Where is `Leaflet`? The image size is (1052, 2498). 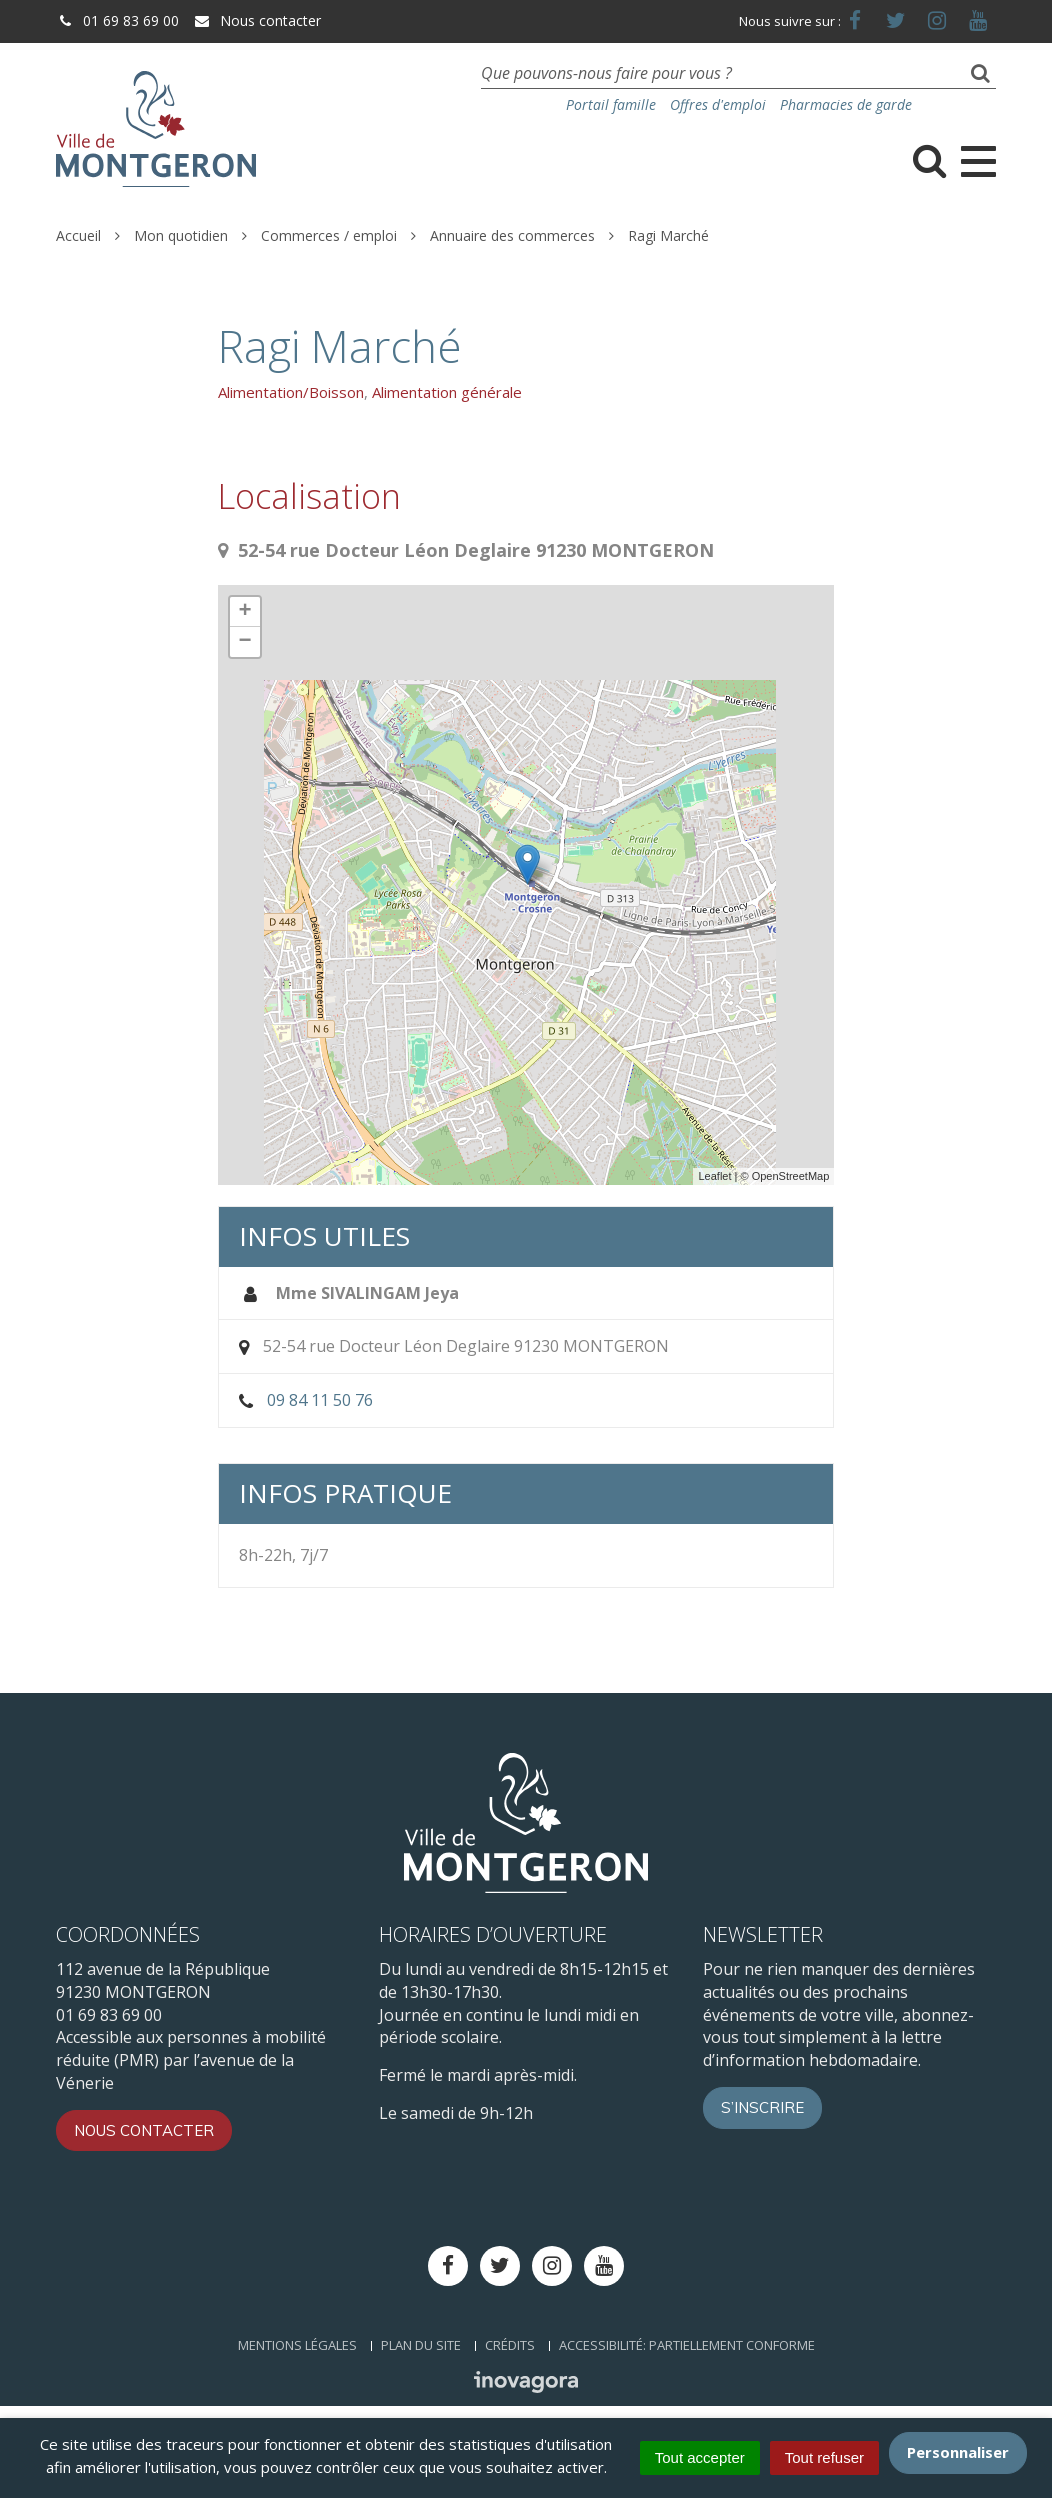 Leaflet is located at coordinates (714, 1176).